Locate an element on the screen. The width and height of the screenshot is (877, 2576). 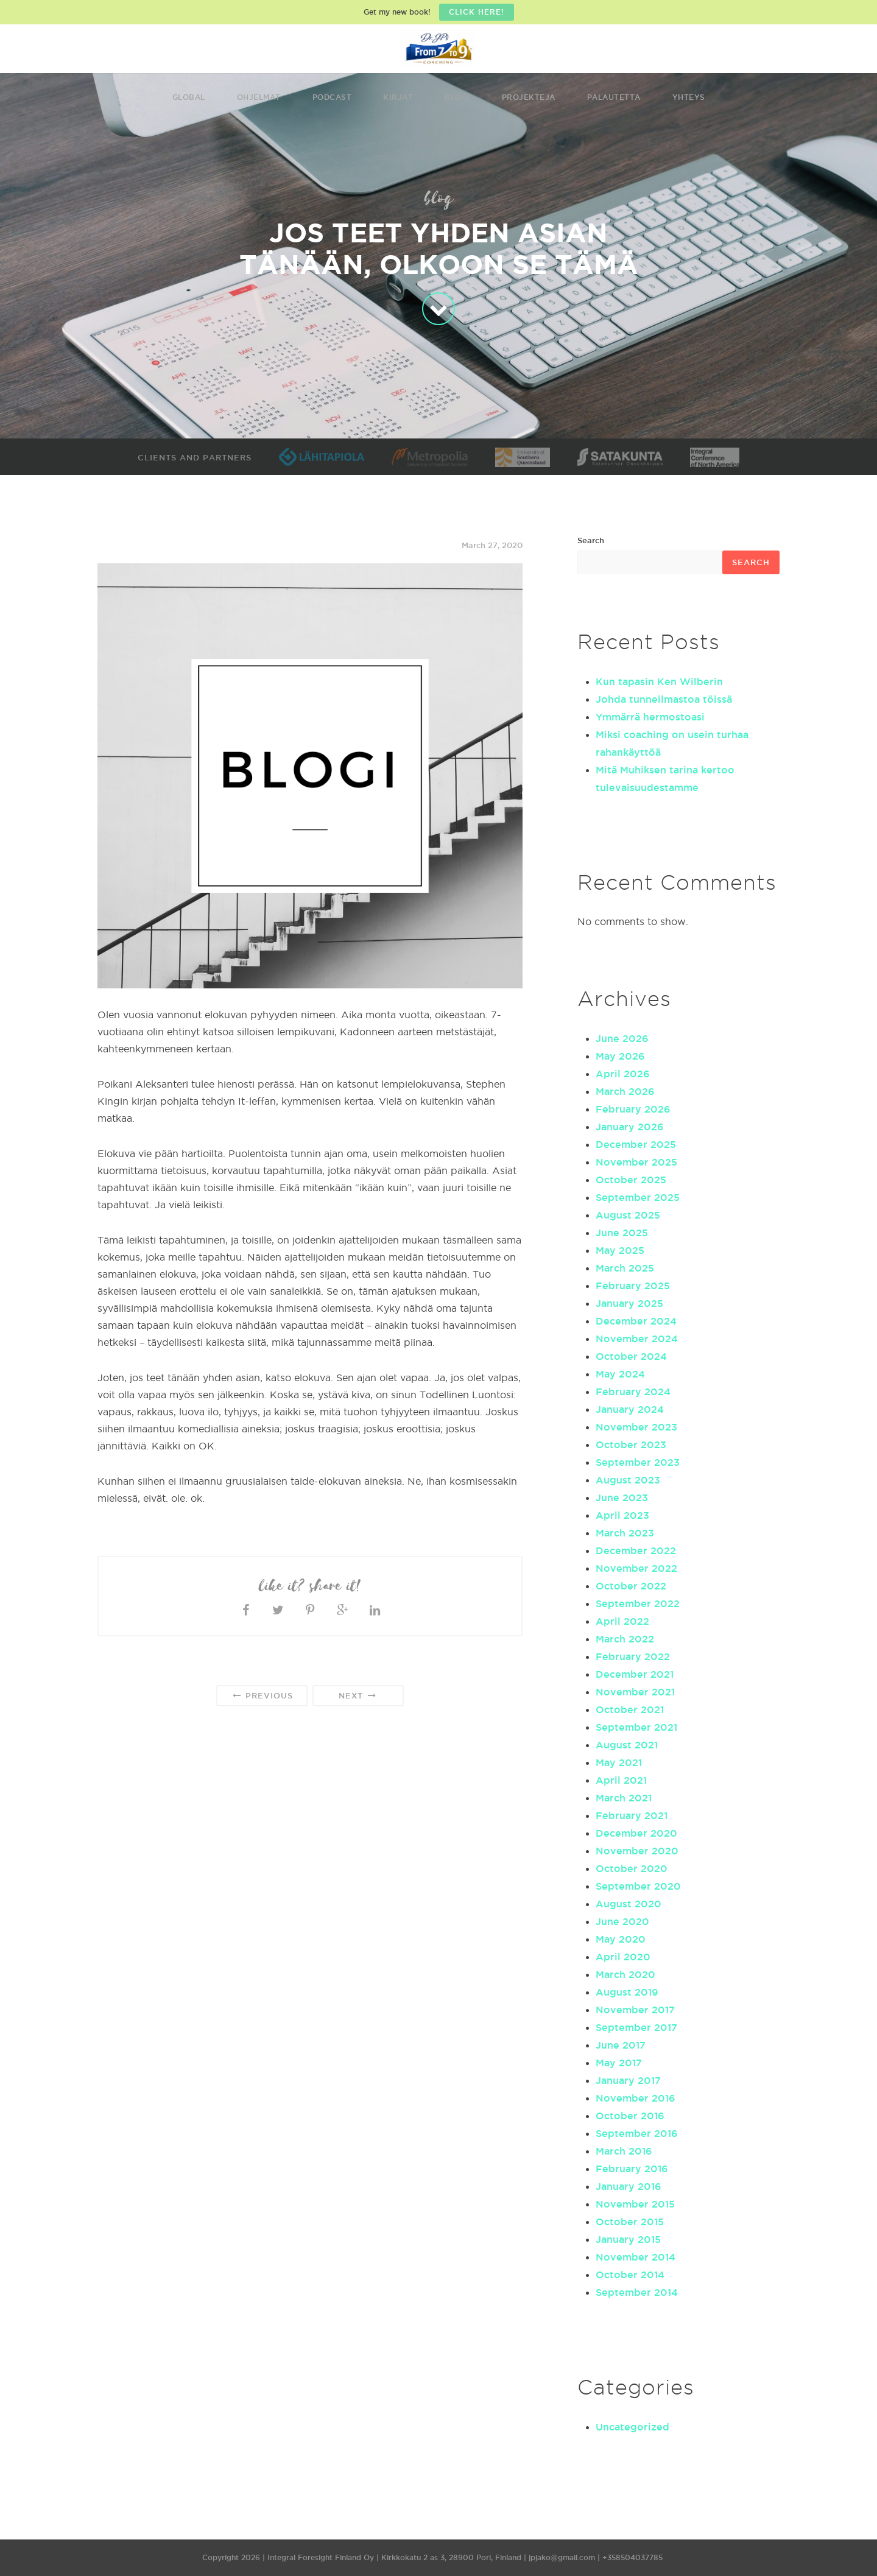
November 2023 is located at coordinates (636, 1426).